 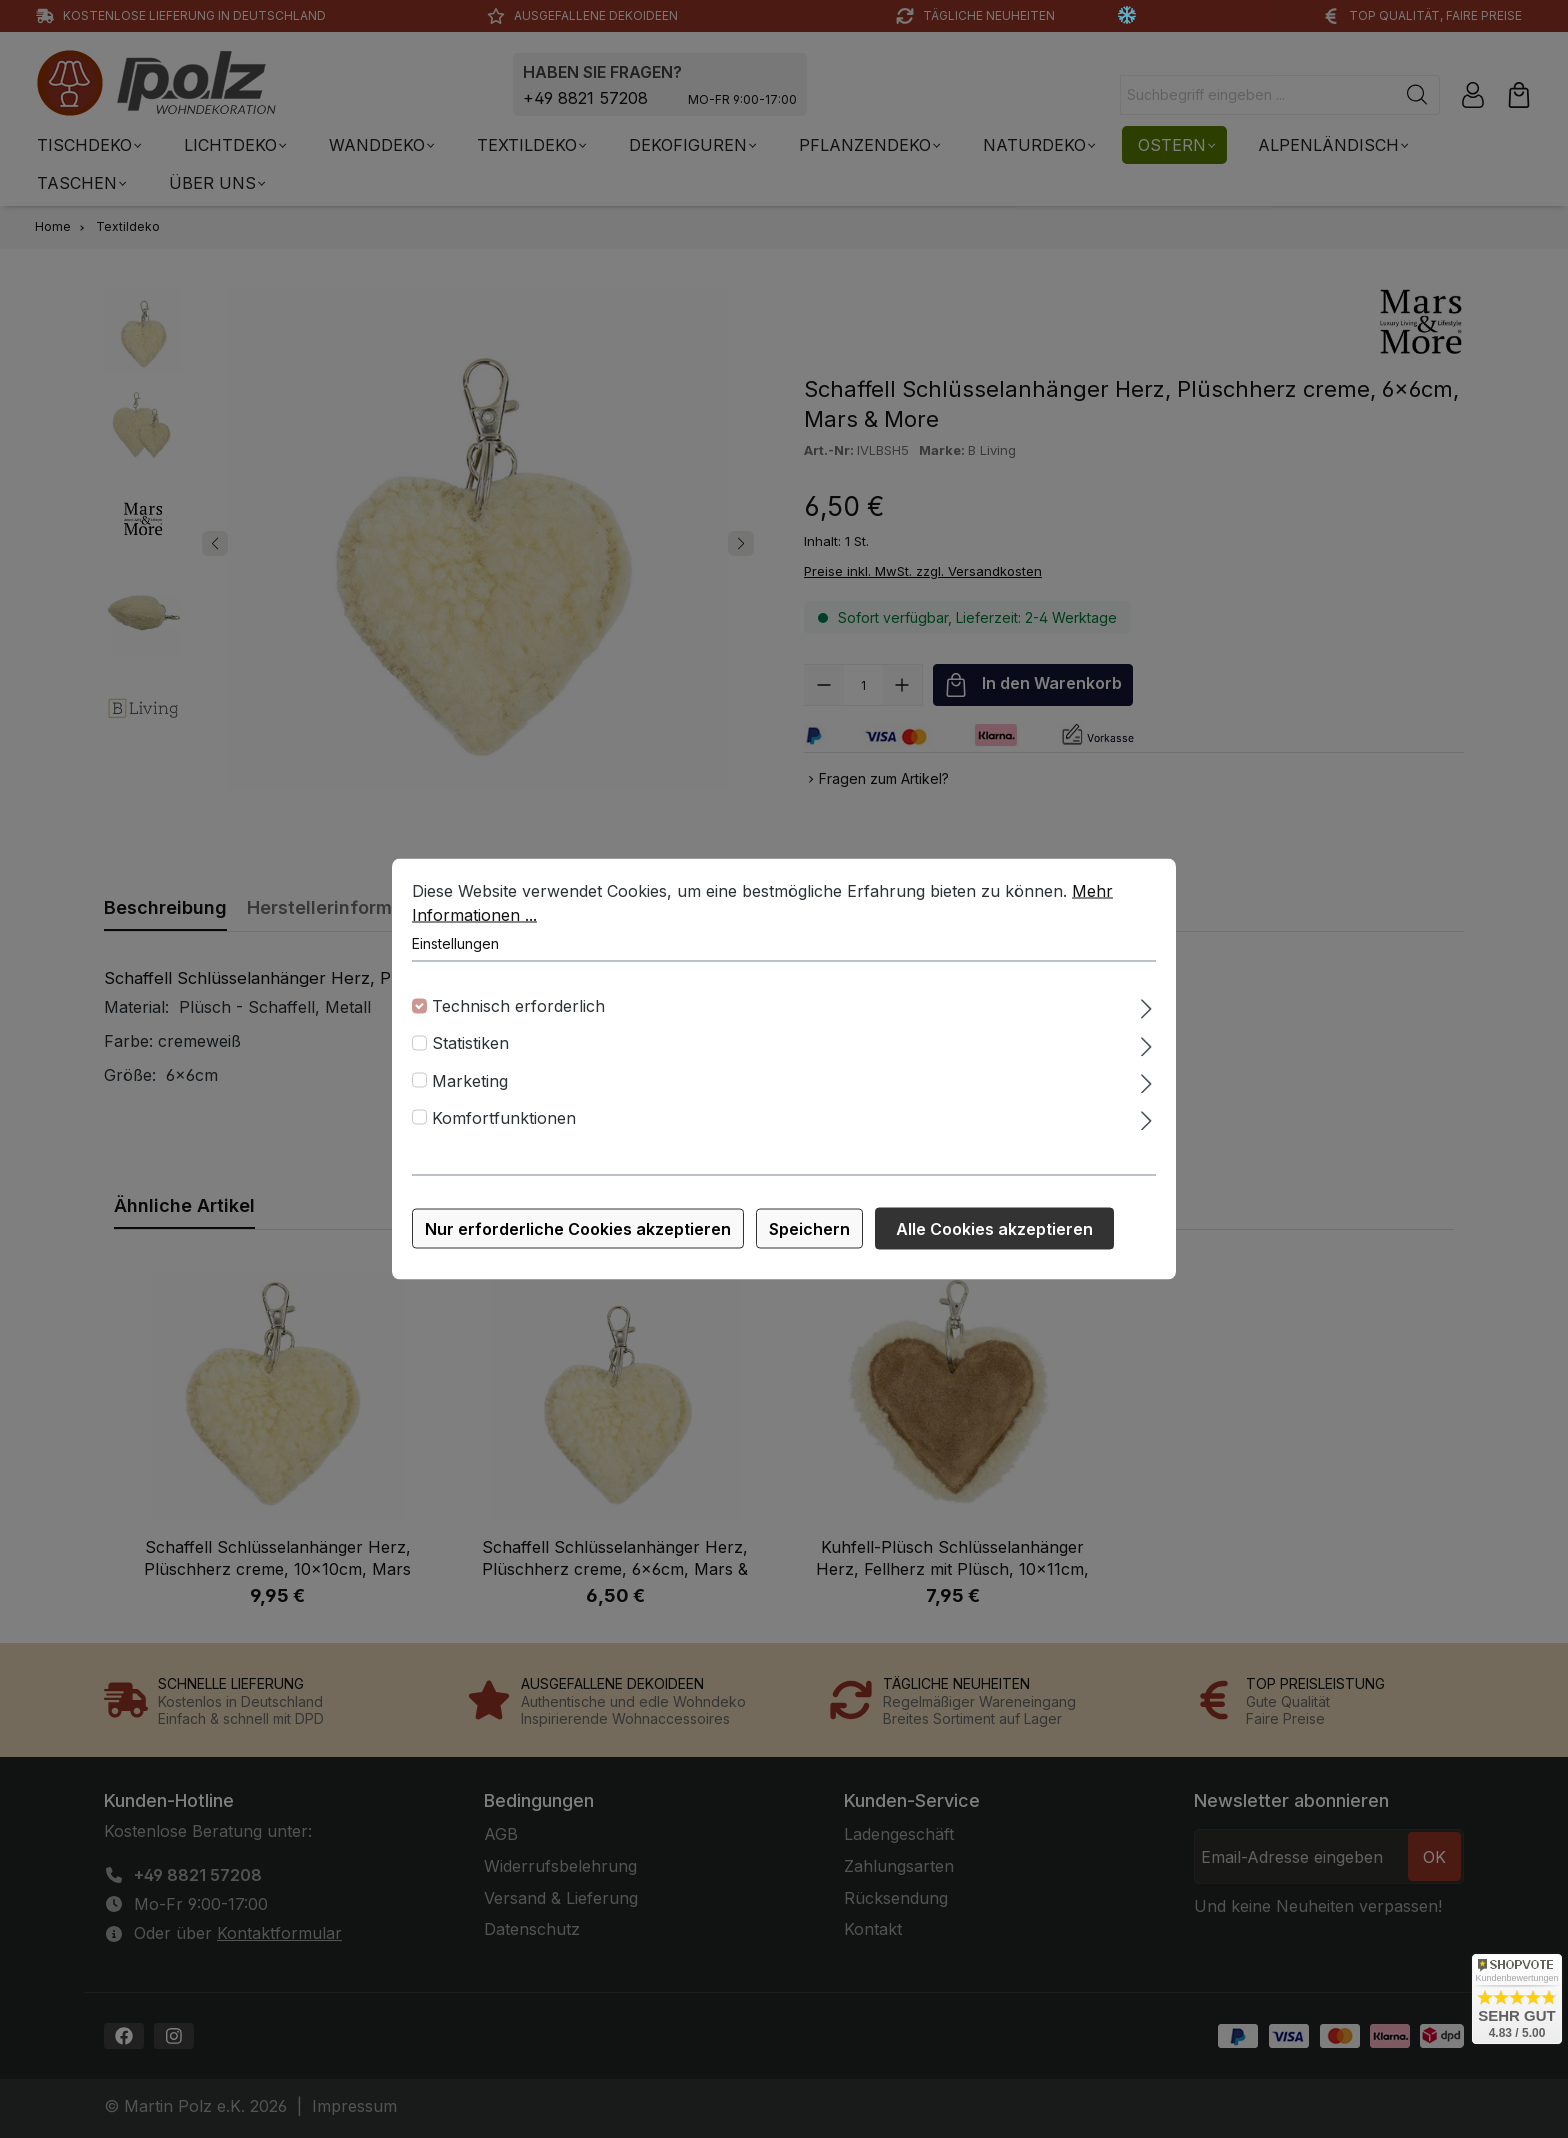 What do you see at coordinates (518, 1009) in the screenshot?
I see `Technisch erforderlich` at bounding box center [518, 1009].